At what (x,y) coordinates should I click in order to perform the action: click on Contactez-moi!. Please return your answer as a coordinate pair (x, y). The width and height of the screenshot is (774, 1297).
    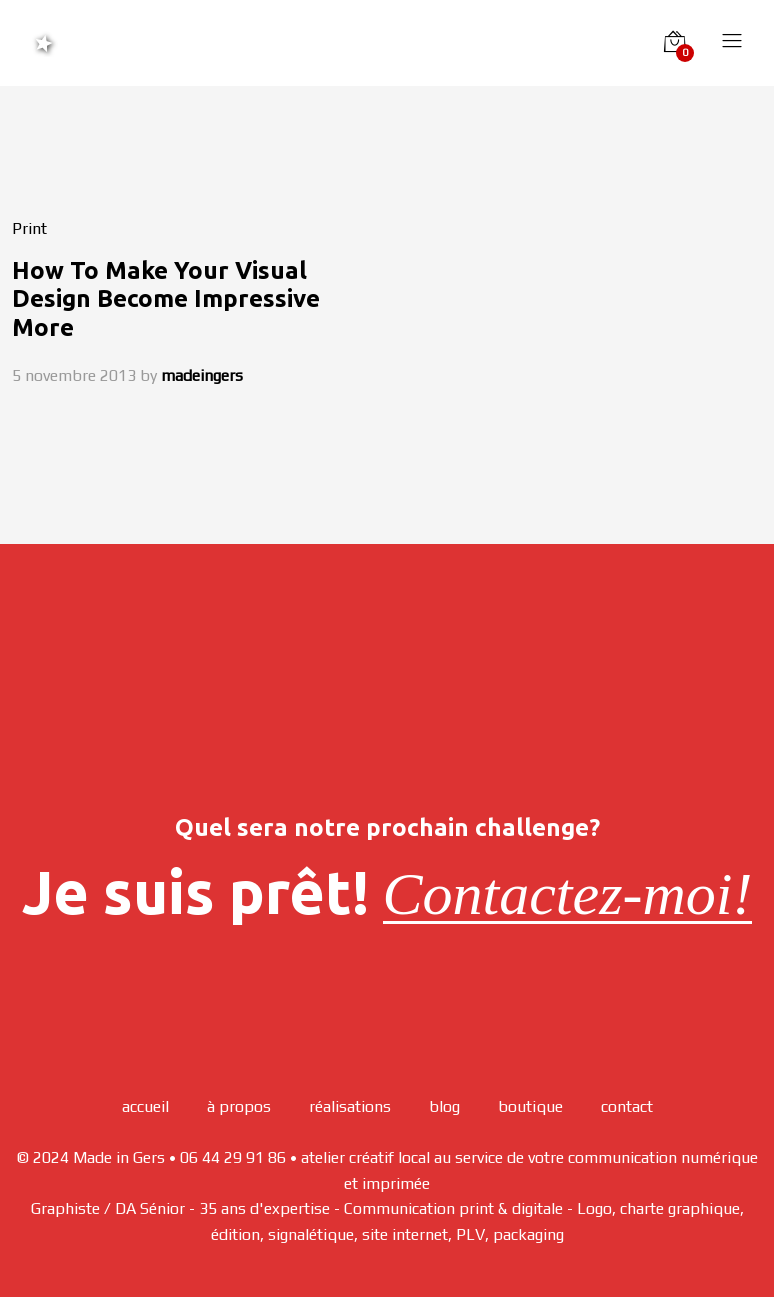
    Looking at the image, I should click on (568, 894).